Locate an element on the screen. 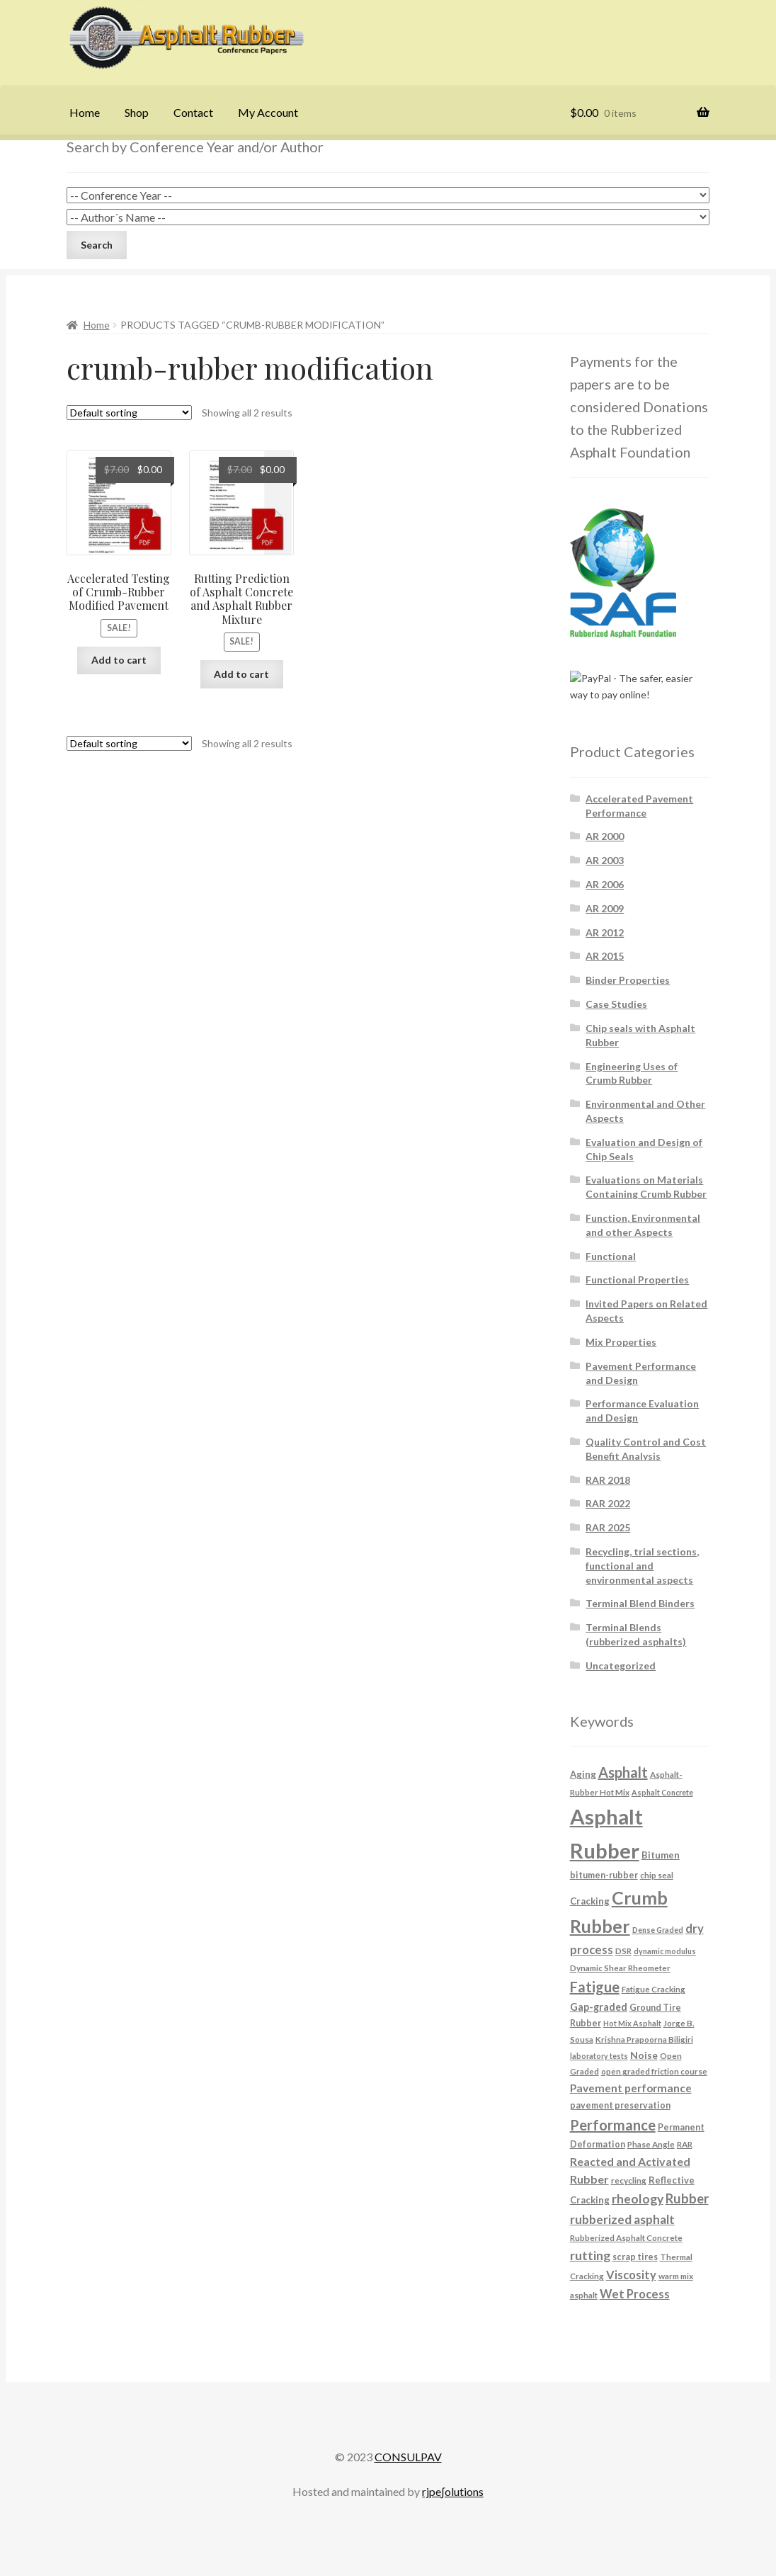 The width and height of the screenshot is (776, 2576). Gap-graded [Gap-graded (10 products)] is located at coordinates (598, 2007).